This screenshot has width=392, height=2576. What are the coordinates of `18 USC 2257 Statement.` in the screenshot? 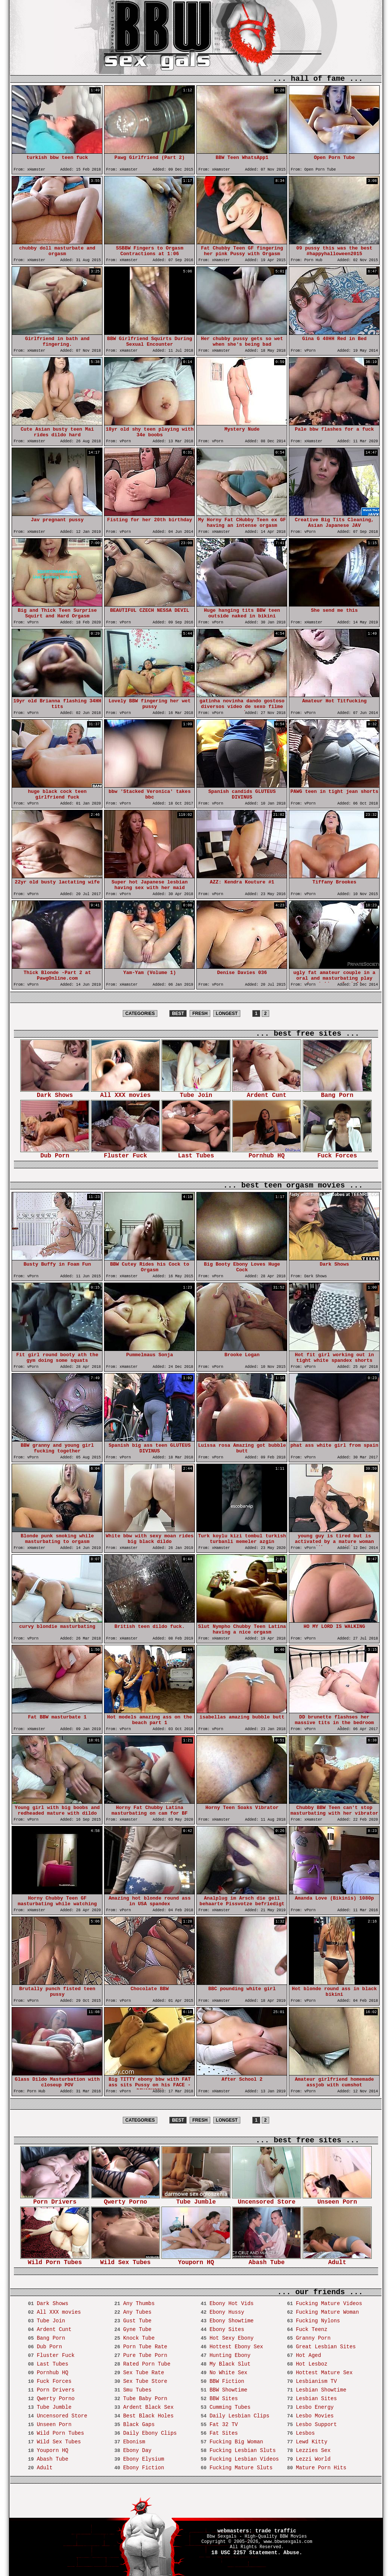 It's located at (246, 2553).